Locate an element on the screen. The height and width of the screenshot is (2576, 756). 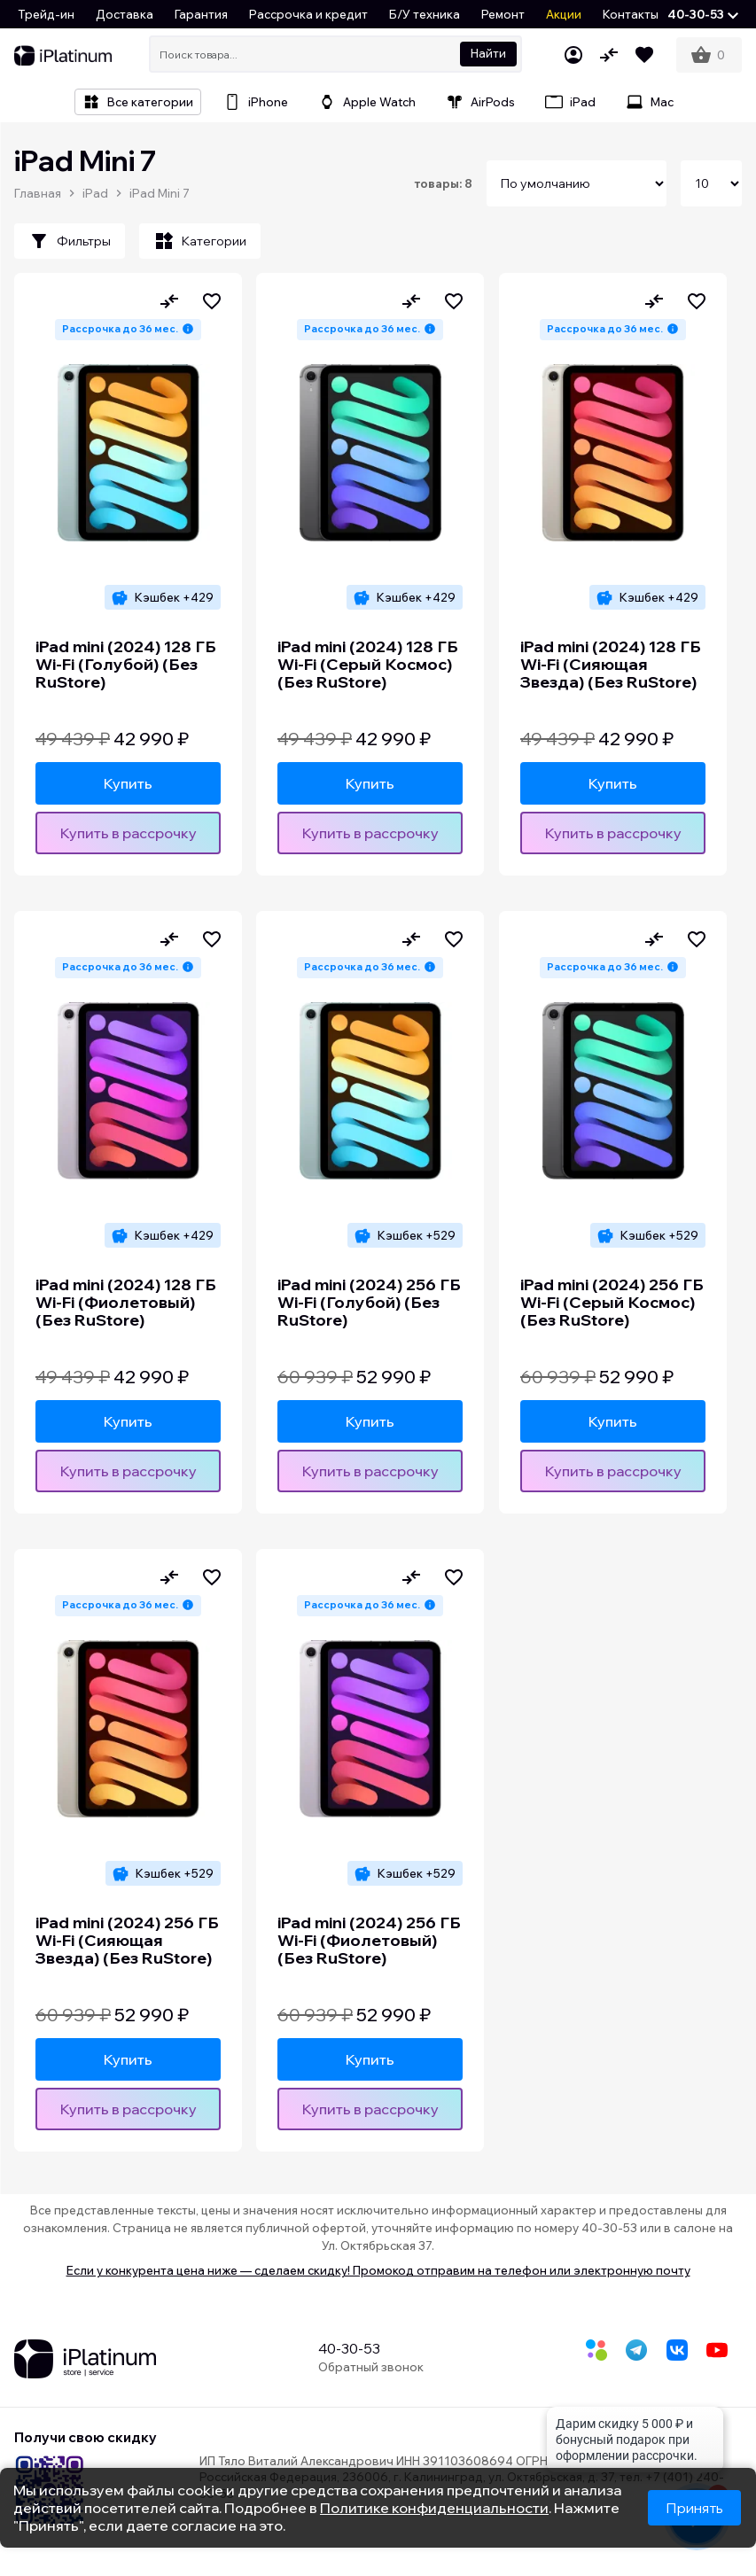
iPad mini (2024) 256 ГБ Wi-Fi (Сияющая Звезда) (Без RuStore) is located at coordinates (127, 1940).